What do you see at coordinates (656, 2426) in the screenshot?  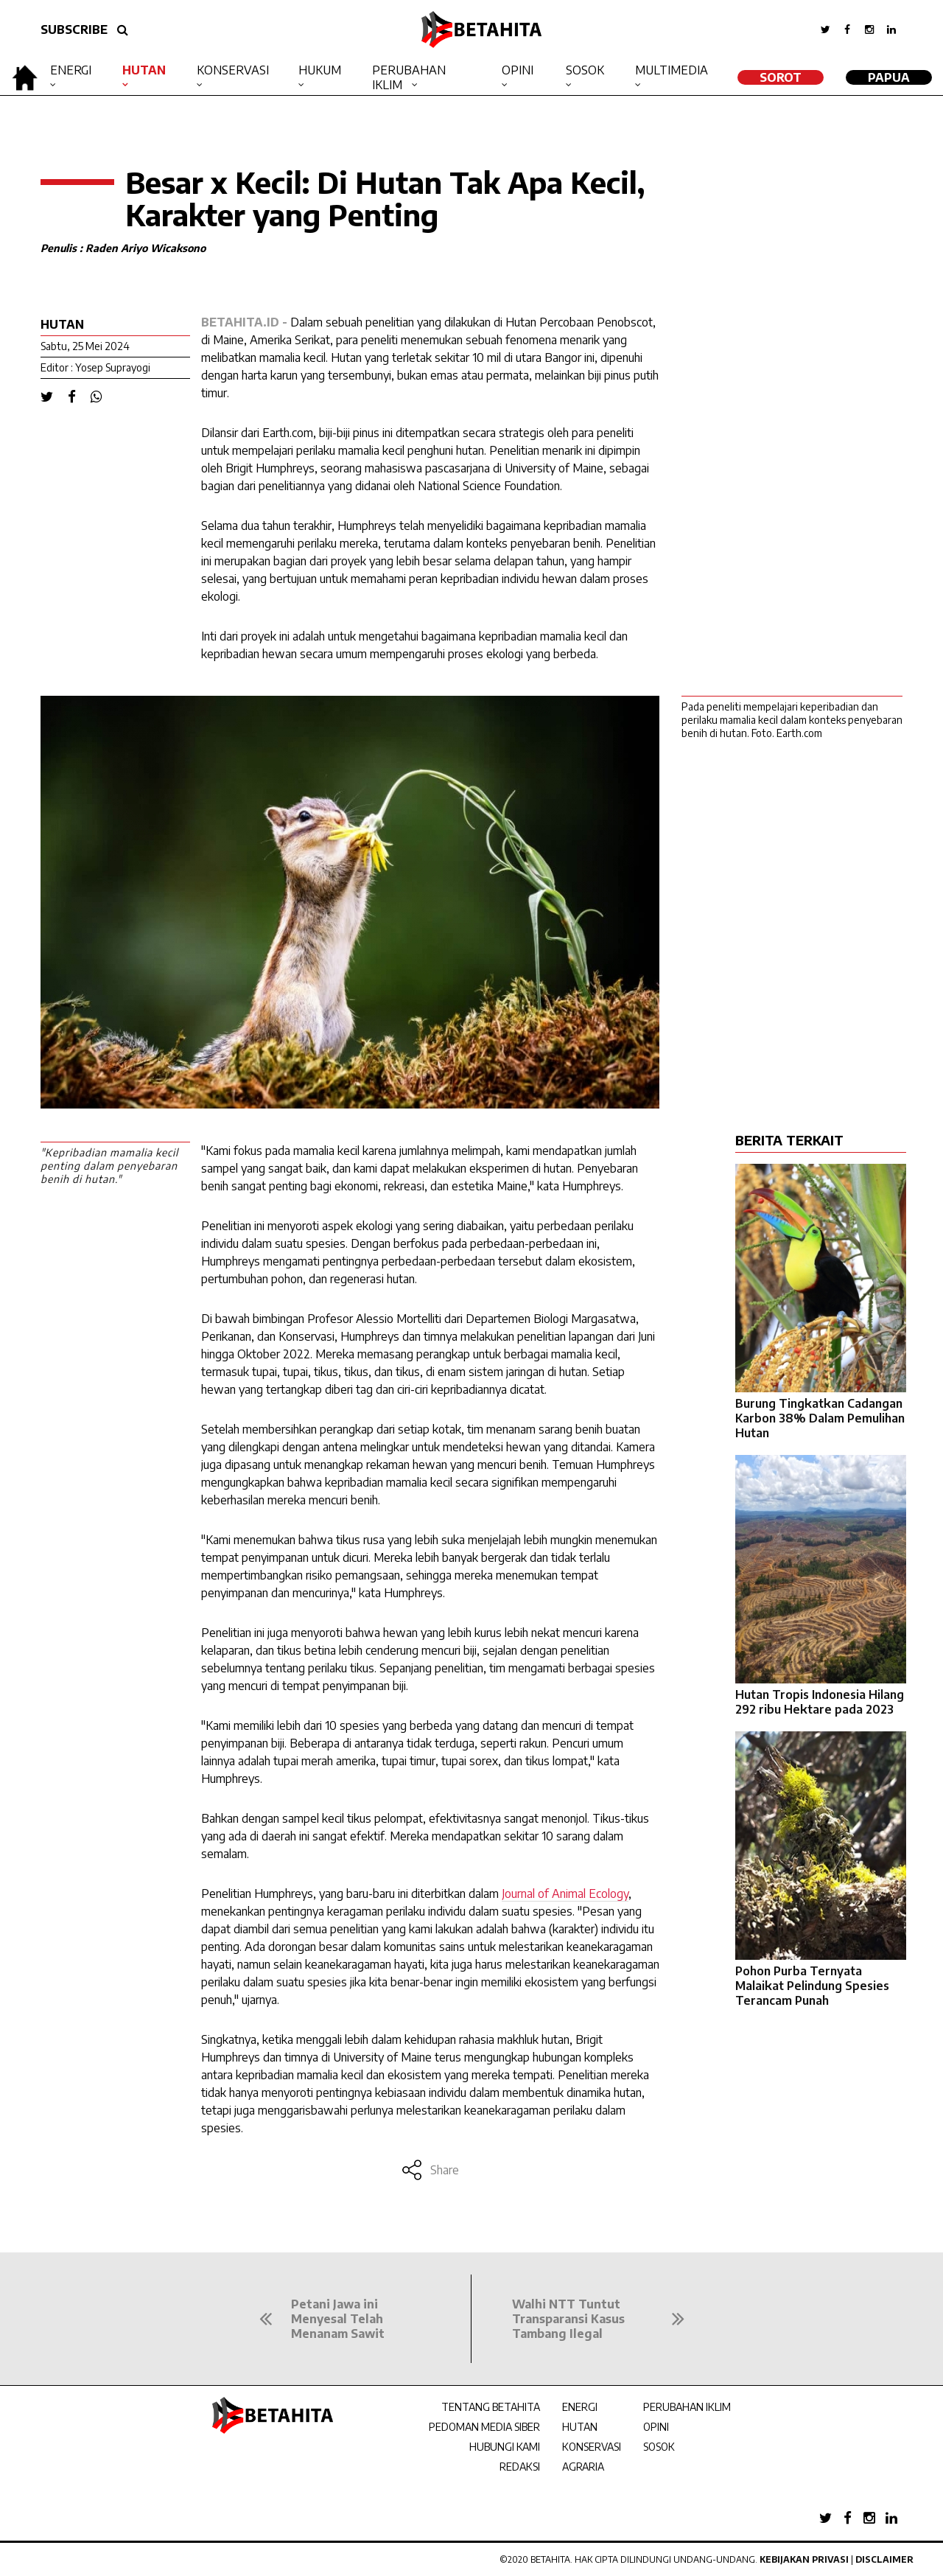 I see `OPINI` at bounding box center [656, 2426].